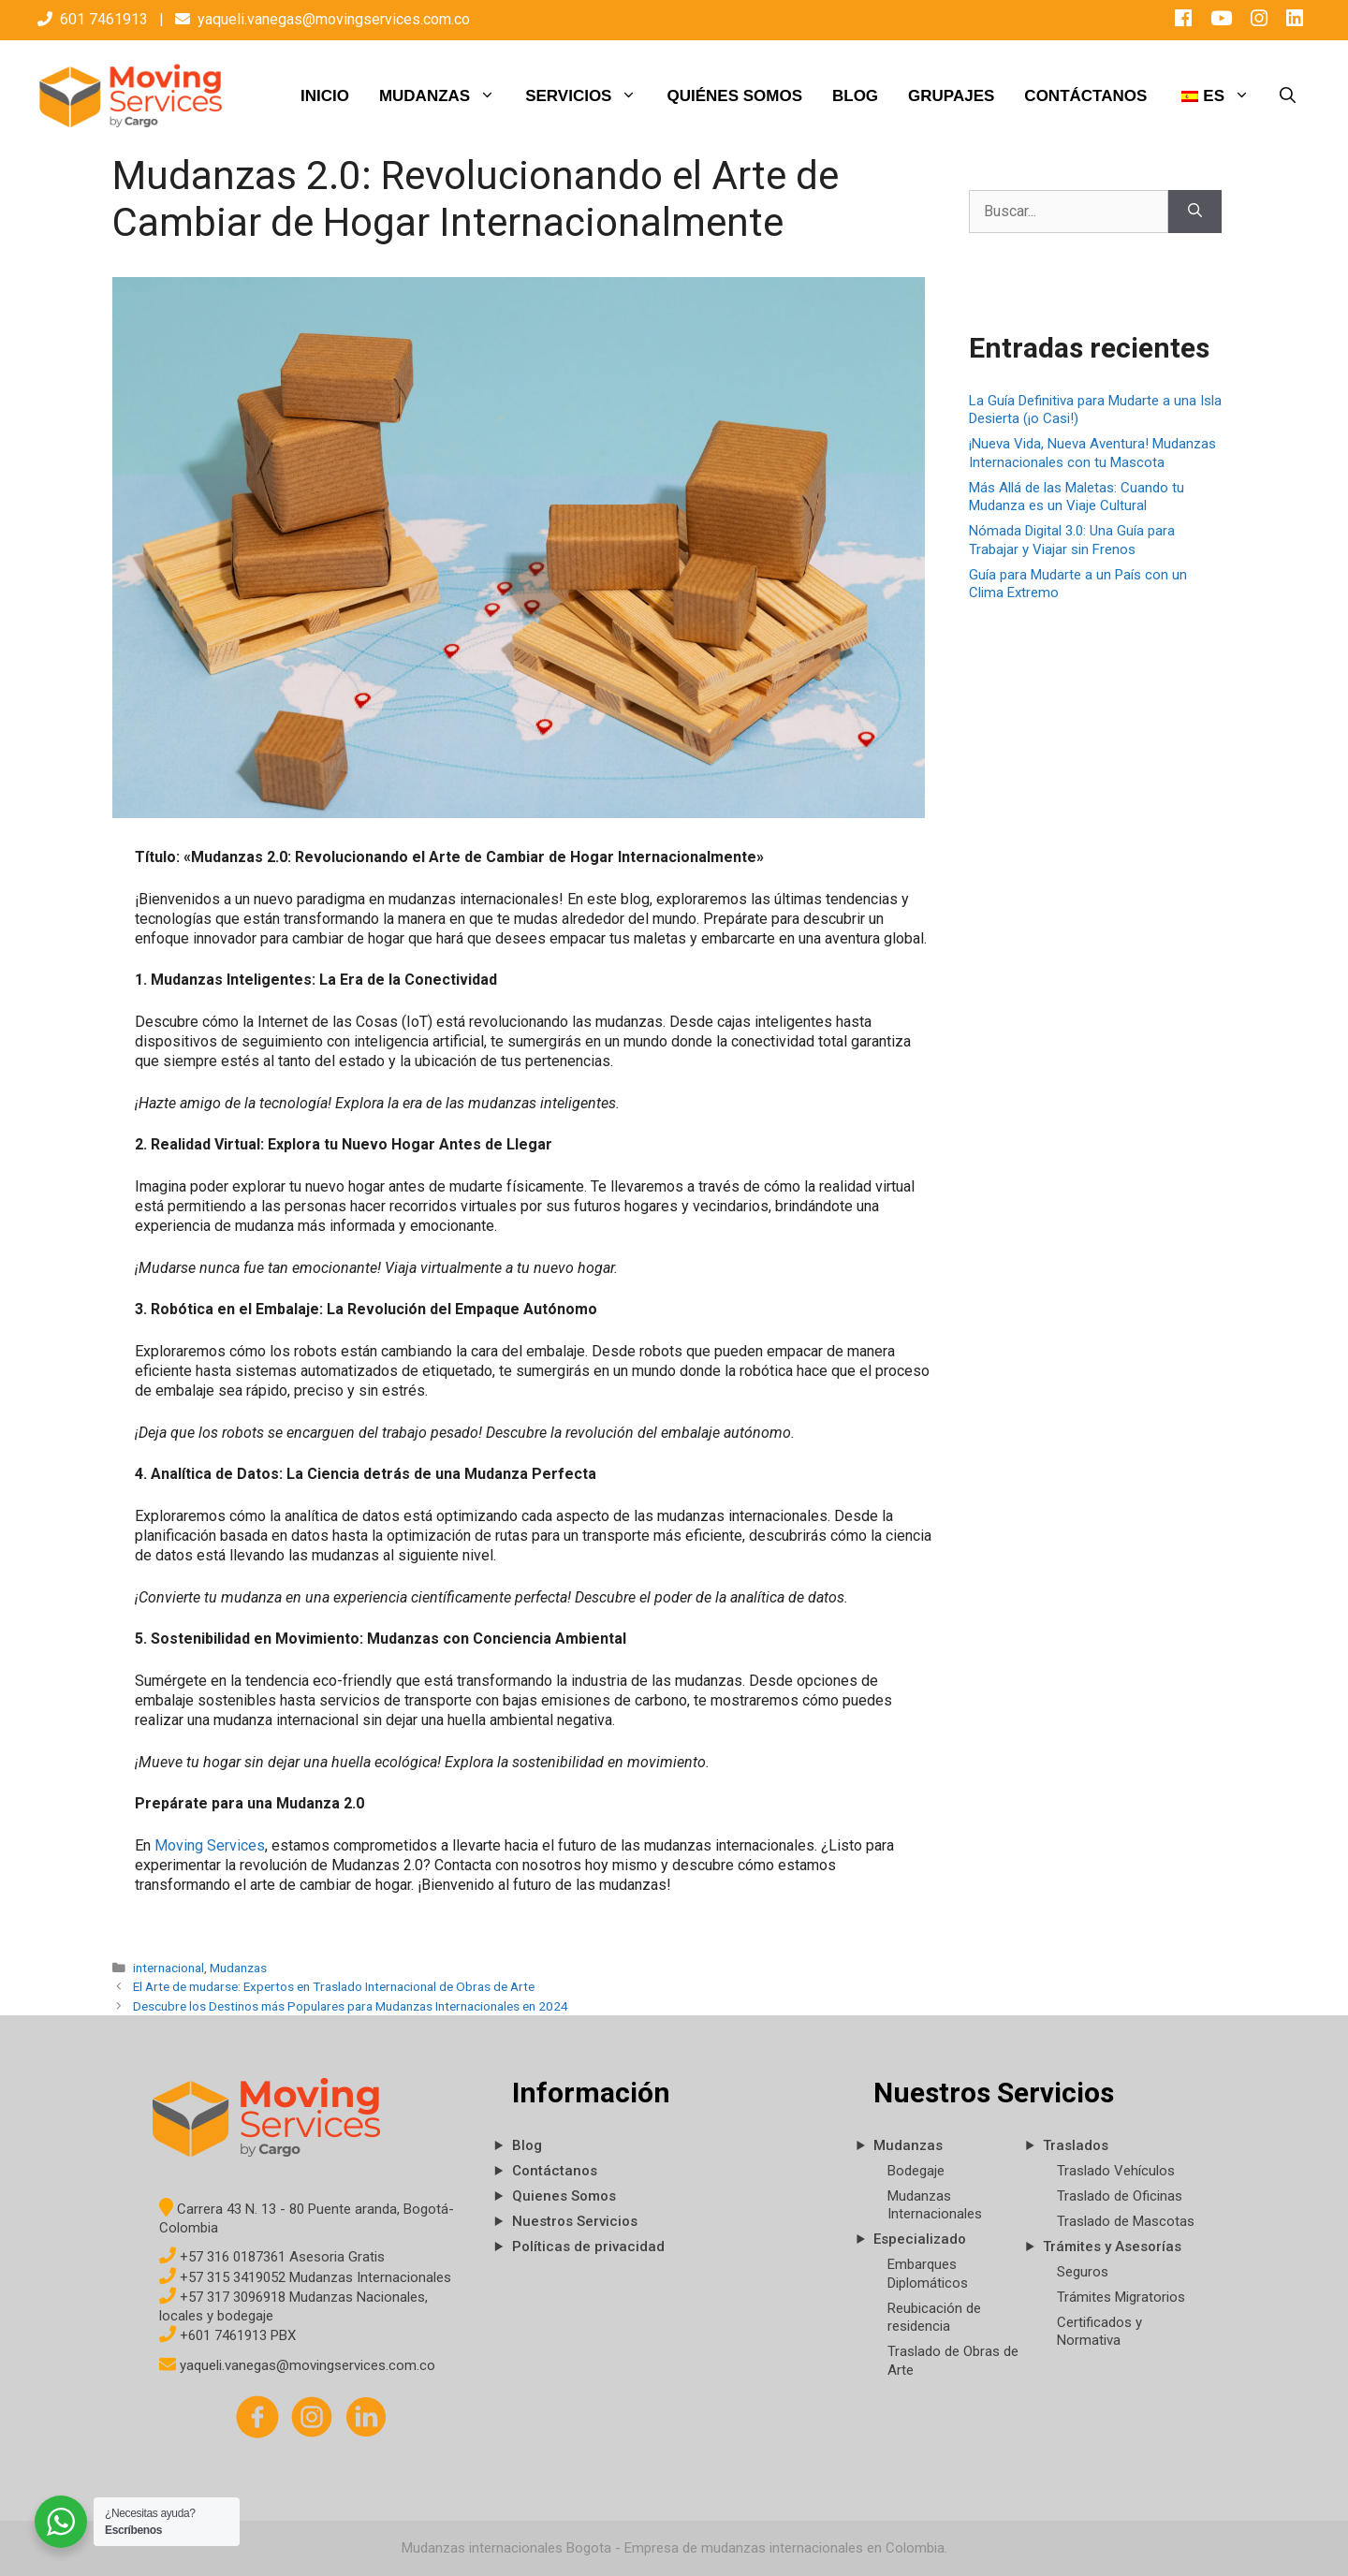 This screenshot has height=2576, width=1348. Describe the element at coordinates (1116, 2170) in the screenshot. I see `Traslado Vehículos` at that location.